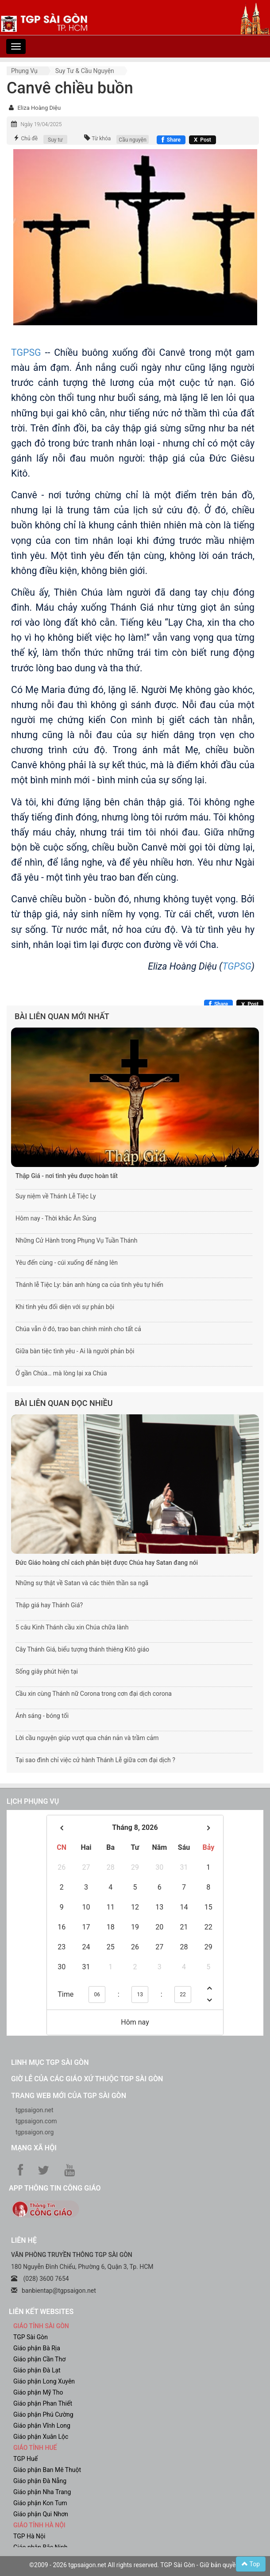 Image resolution: width=270 pixels, height=2576 pixels. I want to click on Giáo phận Mỹ Tho, so click(38, 2392).